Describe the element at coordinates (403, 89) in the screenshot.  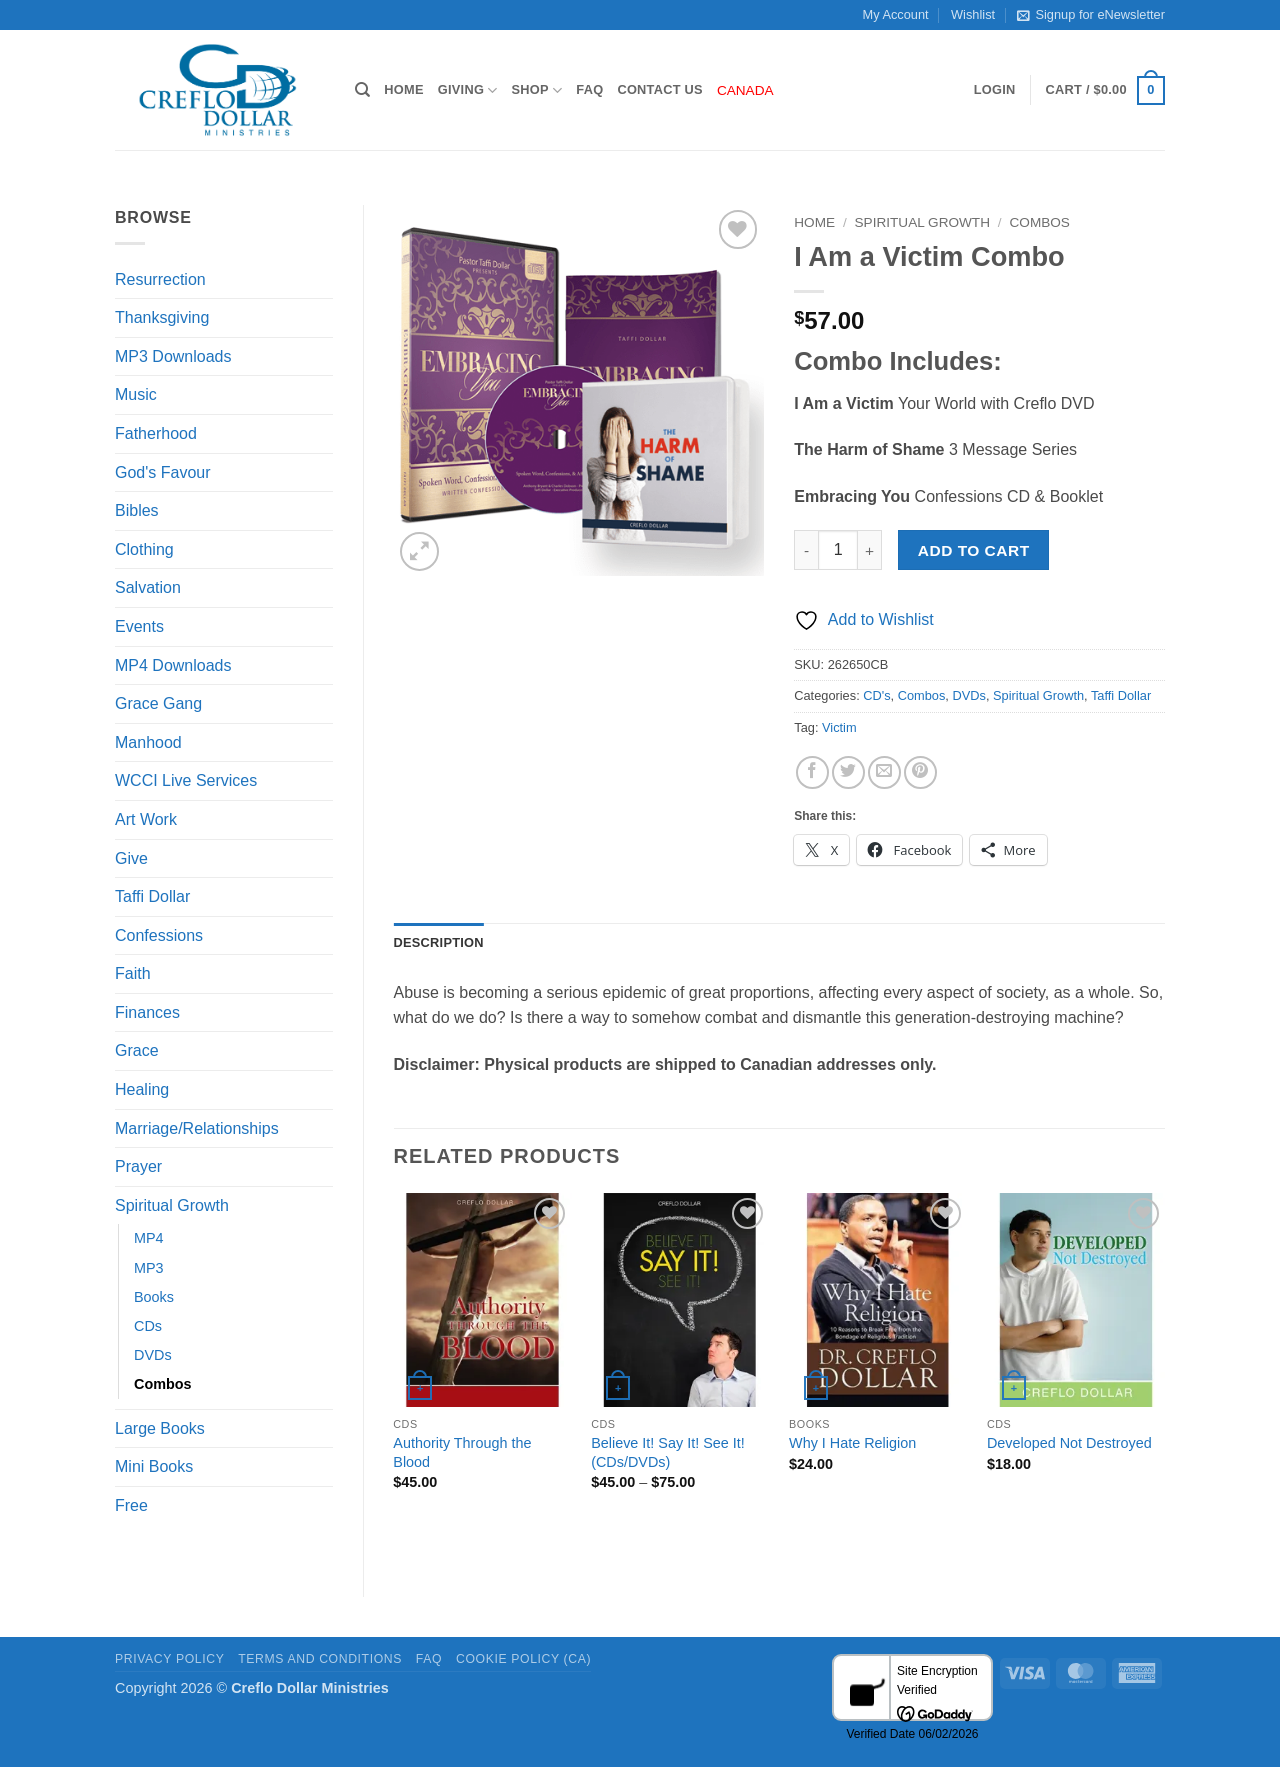
I see `Home` at that location.